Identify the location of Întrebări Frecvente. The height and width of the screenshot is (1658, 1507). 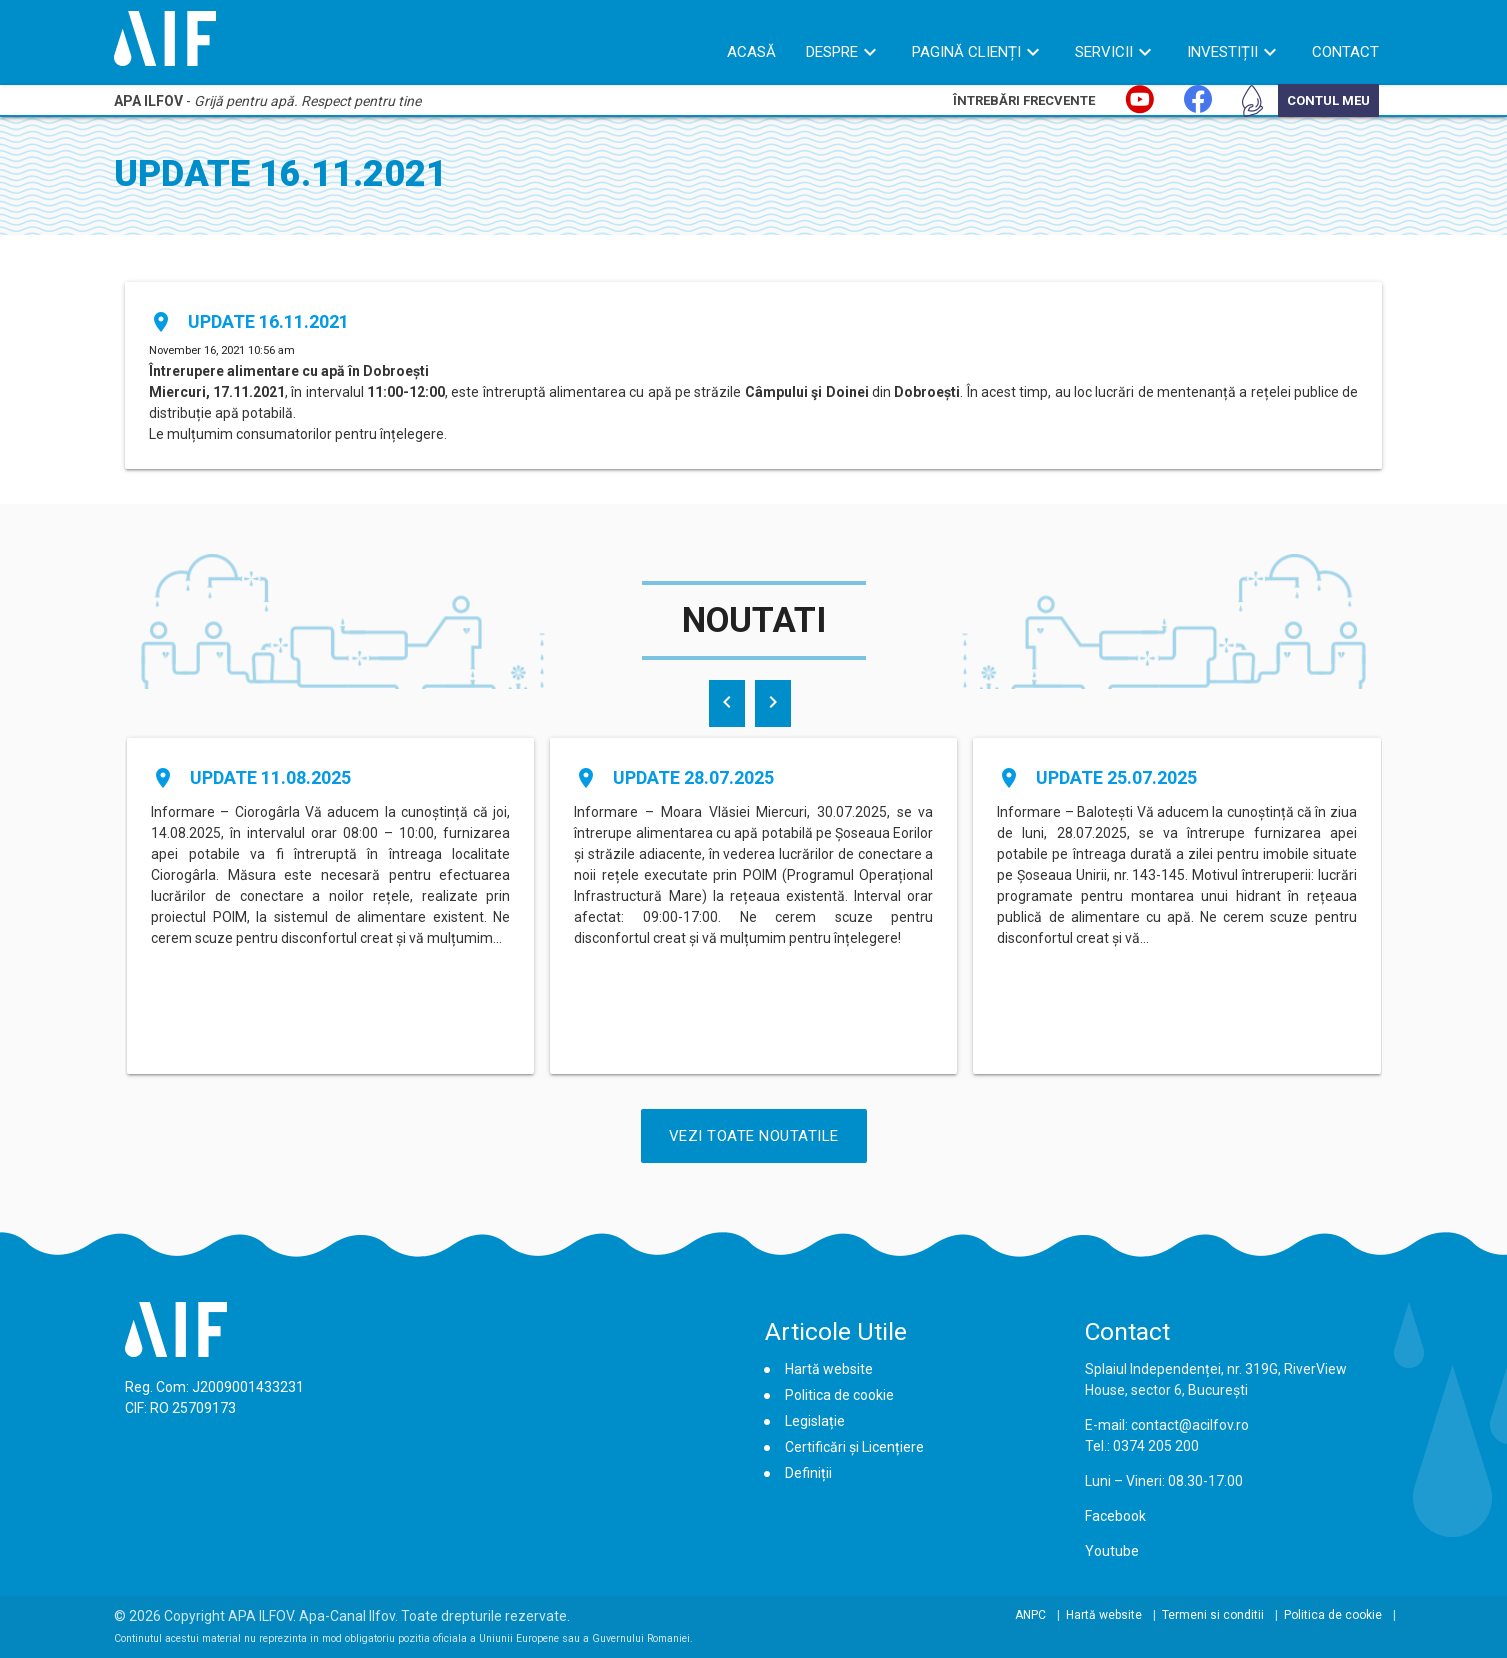
(1024, 100).